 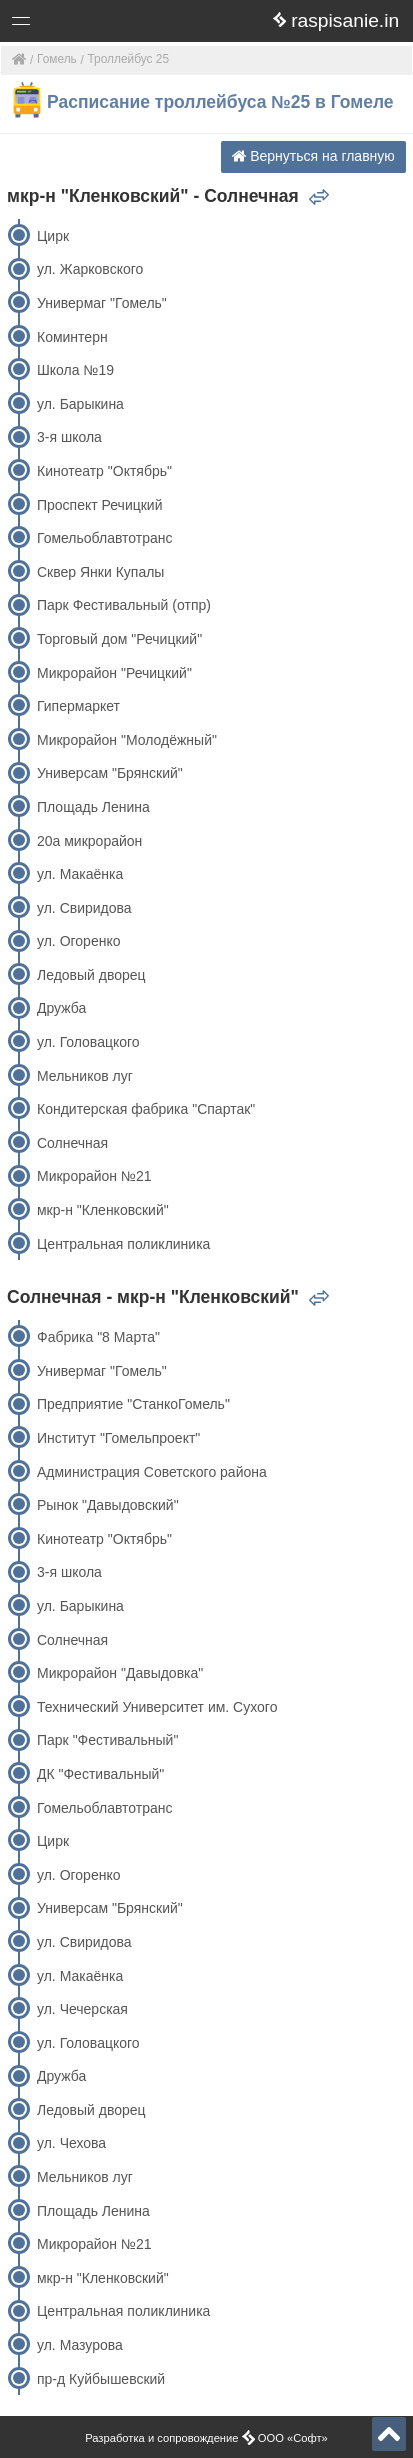 I want to click on Предприятие "СтанкоГомель", so click(x=133, y=1404).